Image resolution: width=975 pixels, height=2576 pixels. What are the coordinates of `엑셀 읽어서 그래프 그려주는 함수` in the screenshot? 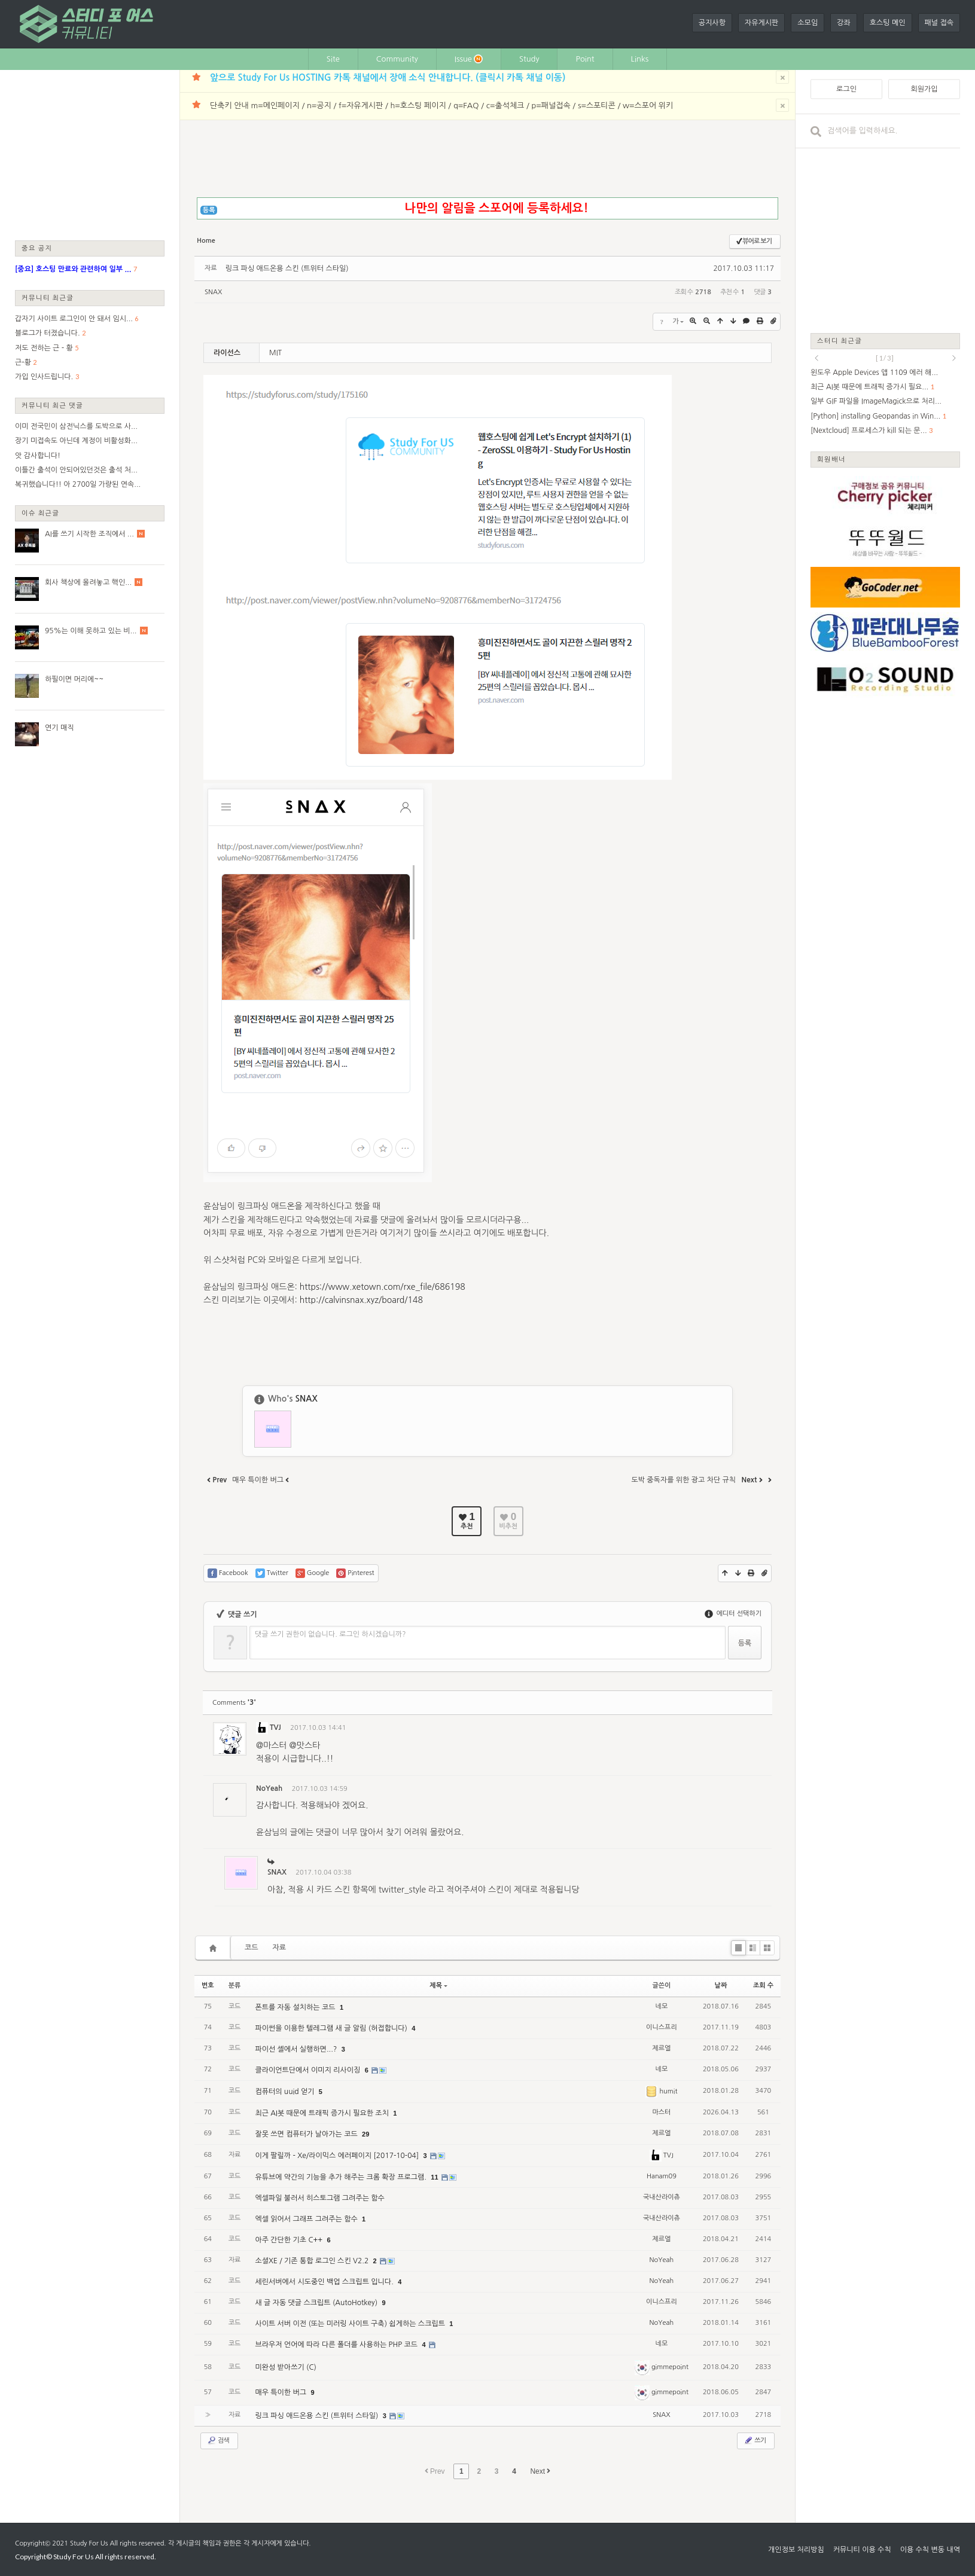 It's located at (307, 2219).